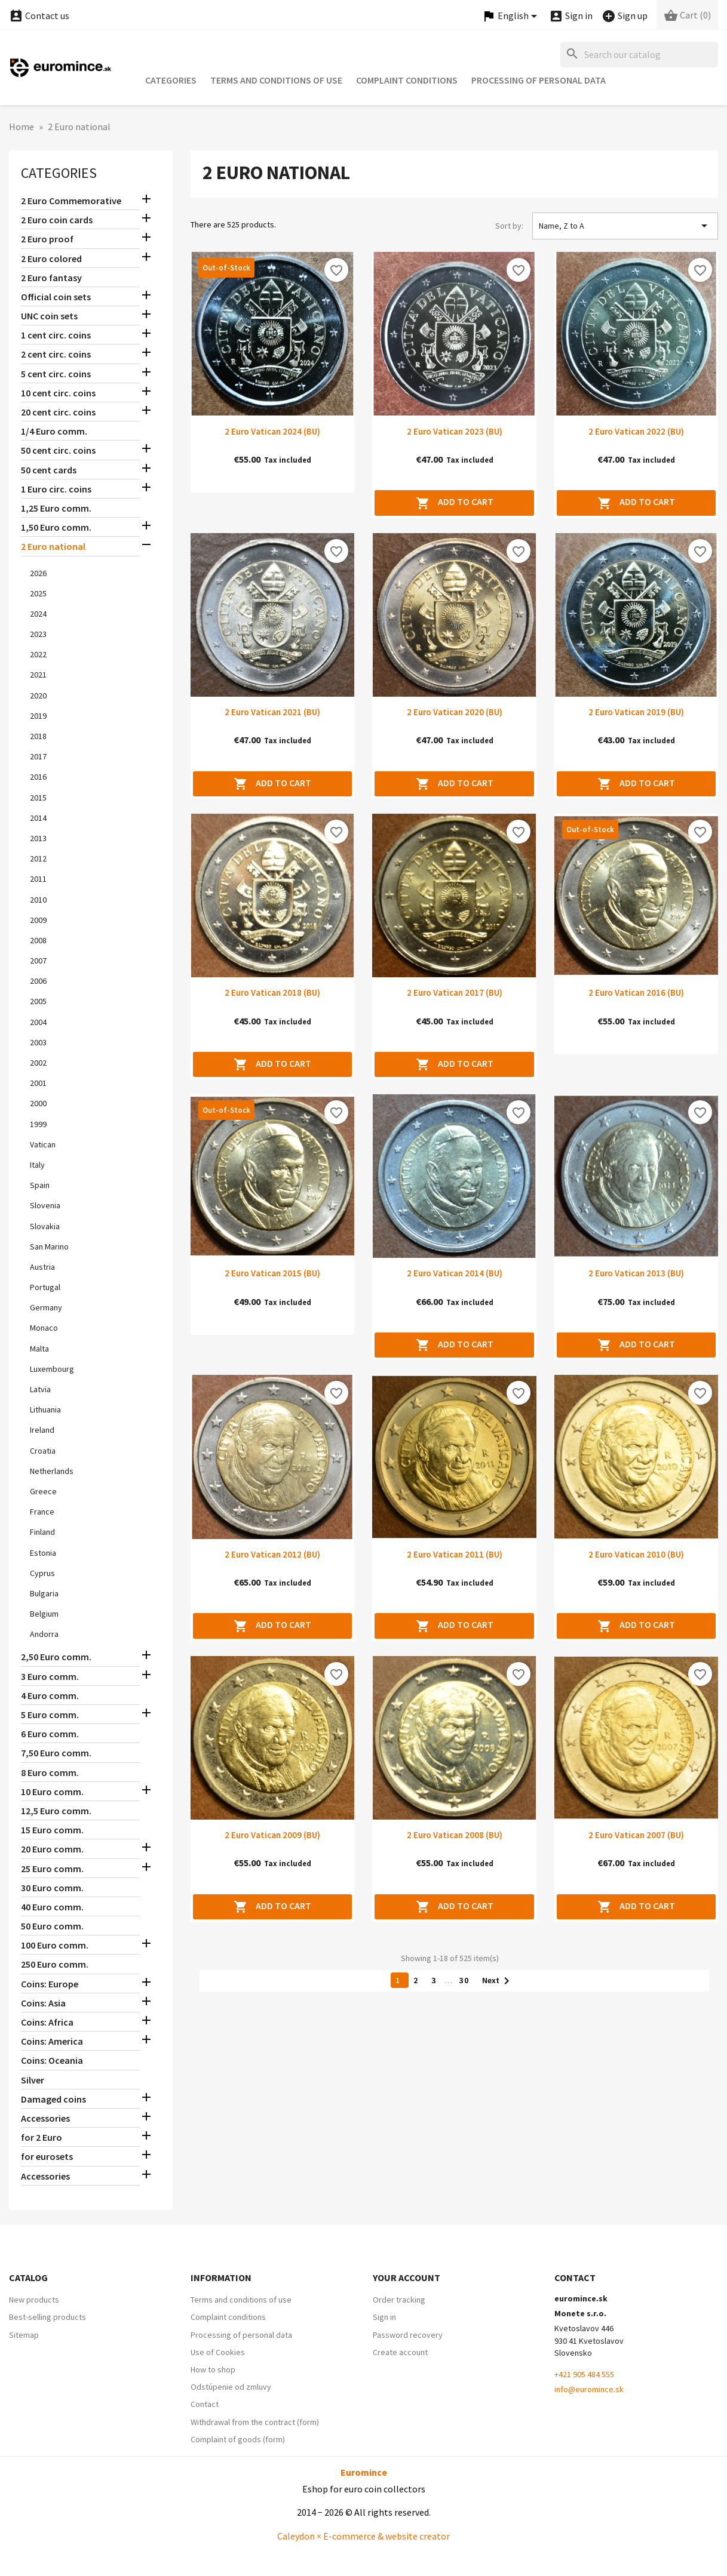 The width and height of the screenshot is (727, 2576). Describe the element at coordinates (238, 2439) in the screenshot. I see `Complaint of goods (form)` at that location.